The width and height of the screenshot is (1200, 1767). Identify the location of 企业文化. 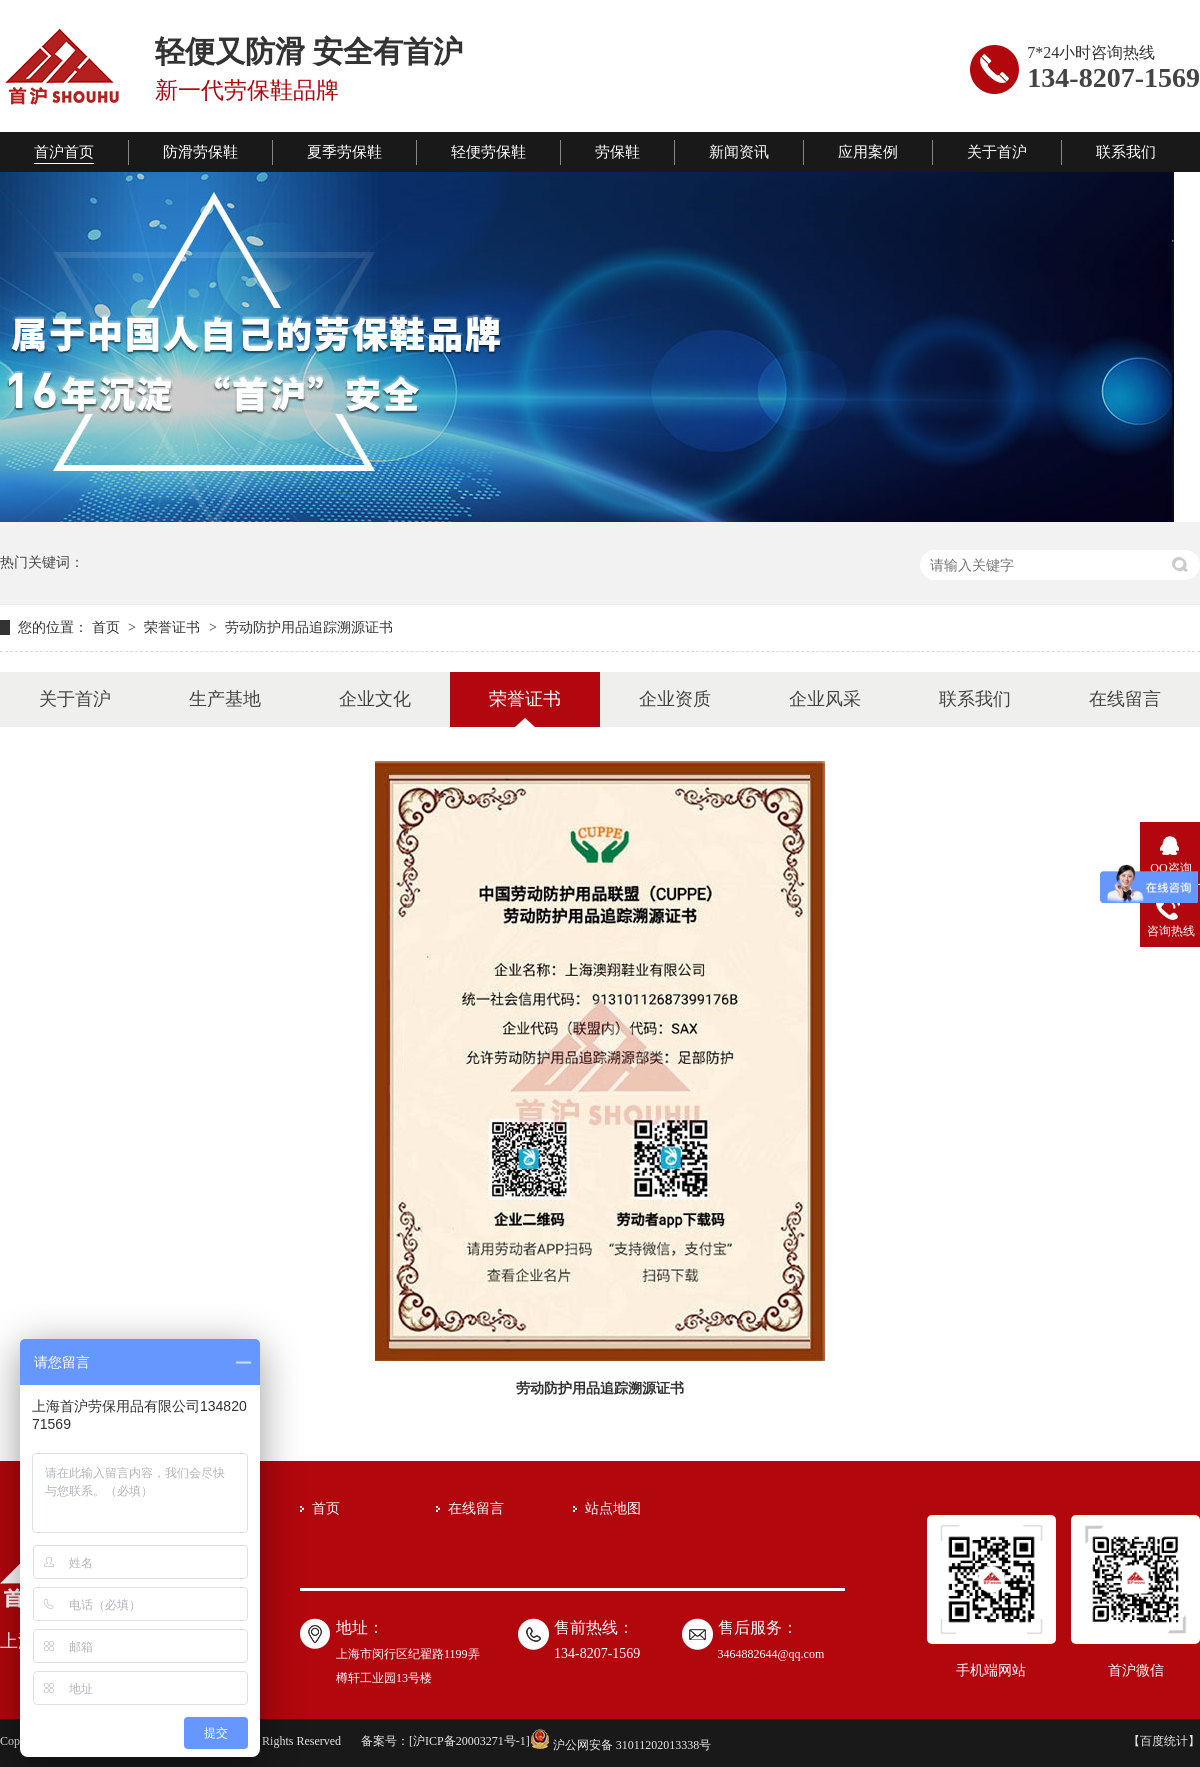
(375, 699).